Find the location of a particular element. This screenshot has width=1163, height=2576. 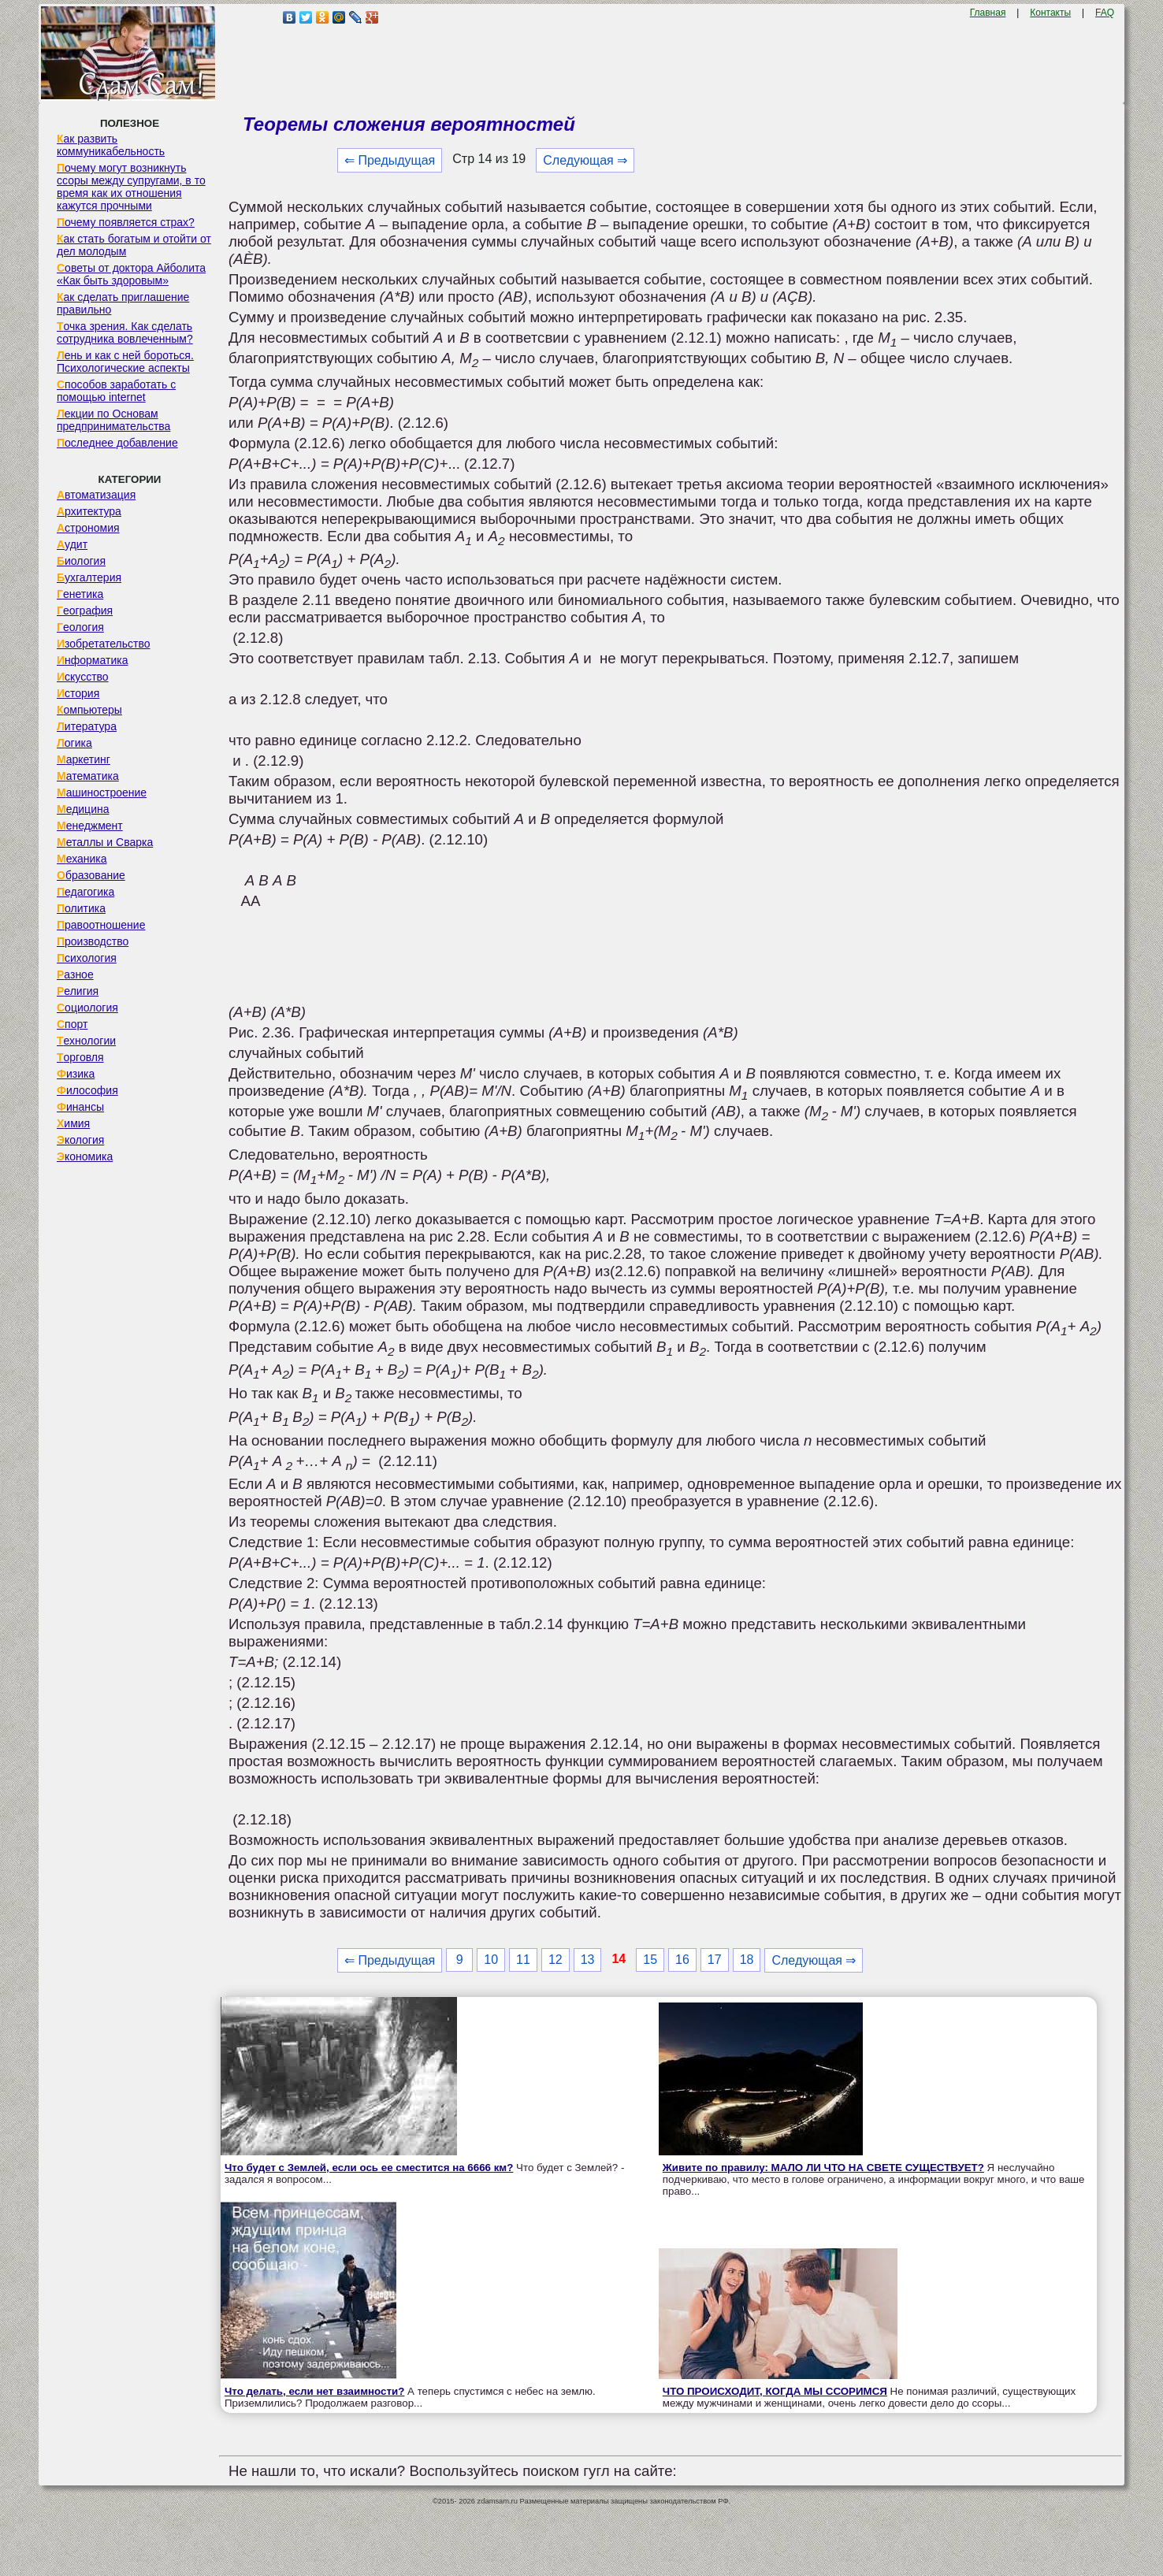

Политика is located at coordinates (81, 908).